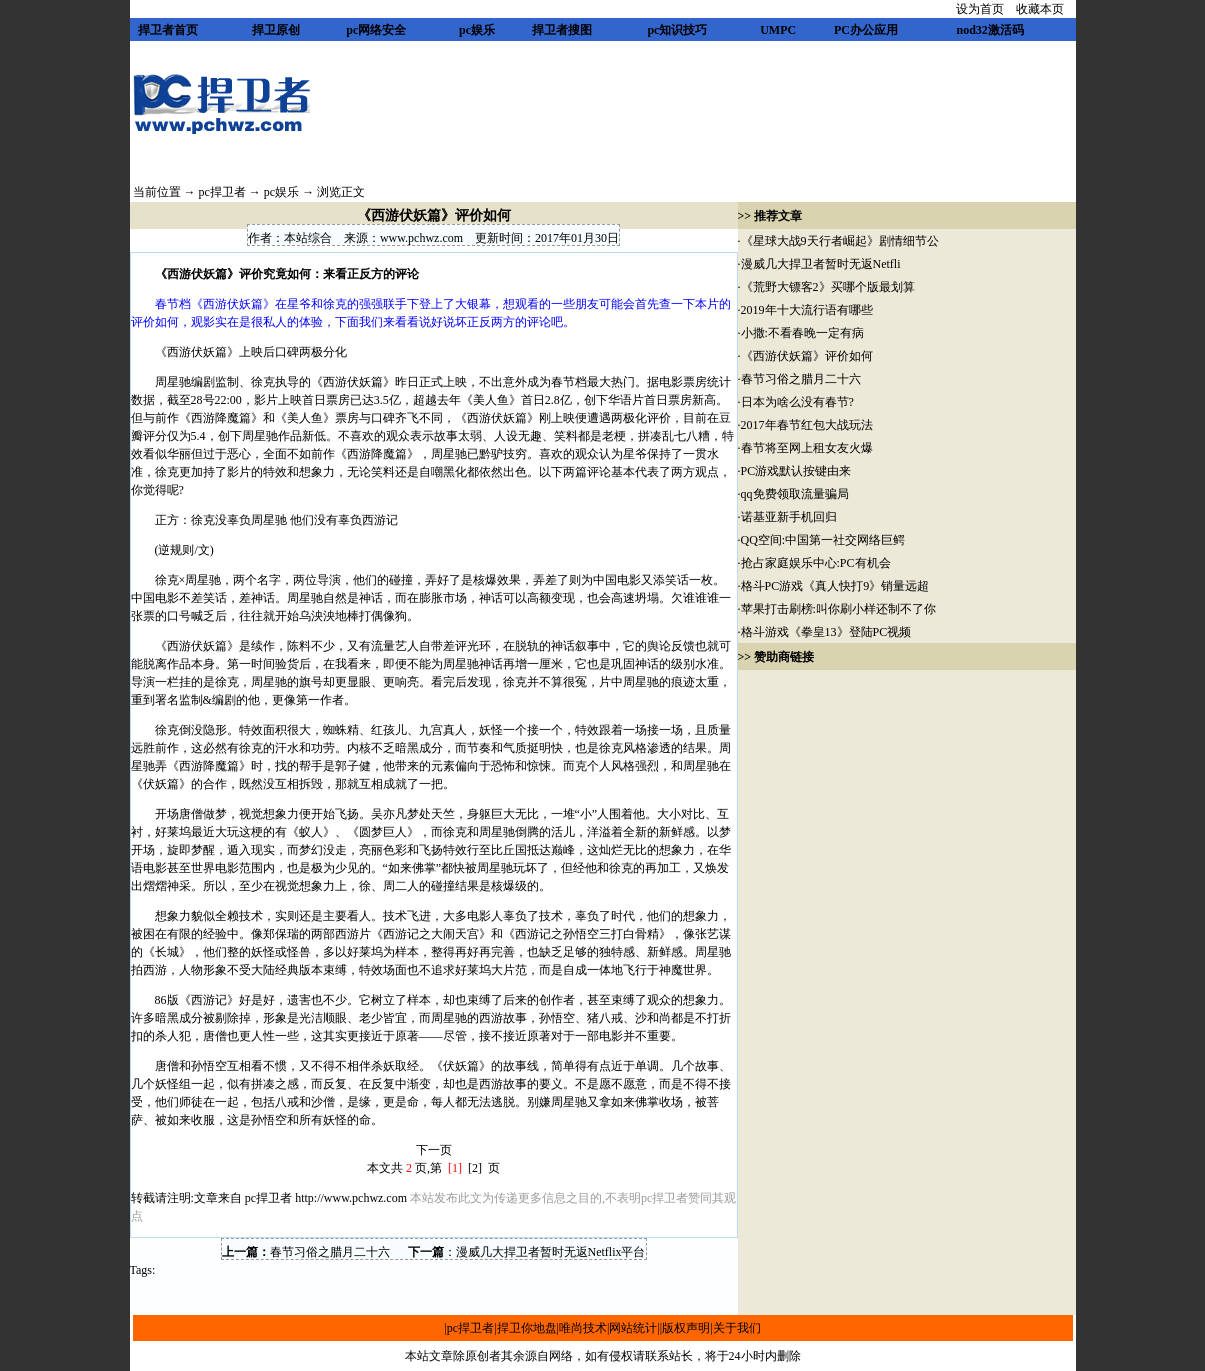 This screenshot has width=1205, height=1371. Describe the element at coordinates (807, 448) in the screenshot. I see `春节将至网上租女友火爆` at that location.